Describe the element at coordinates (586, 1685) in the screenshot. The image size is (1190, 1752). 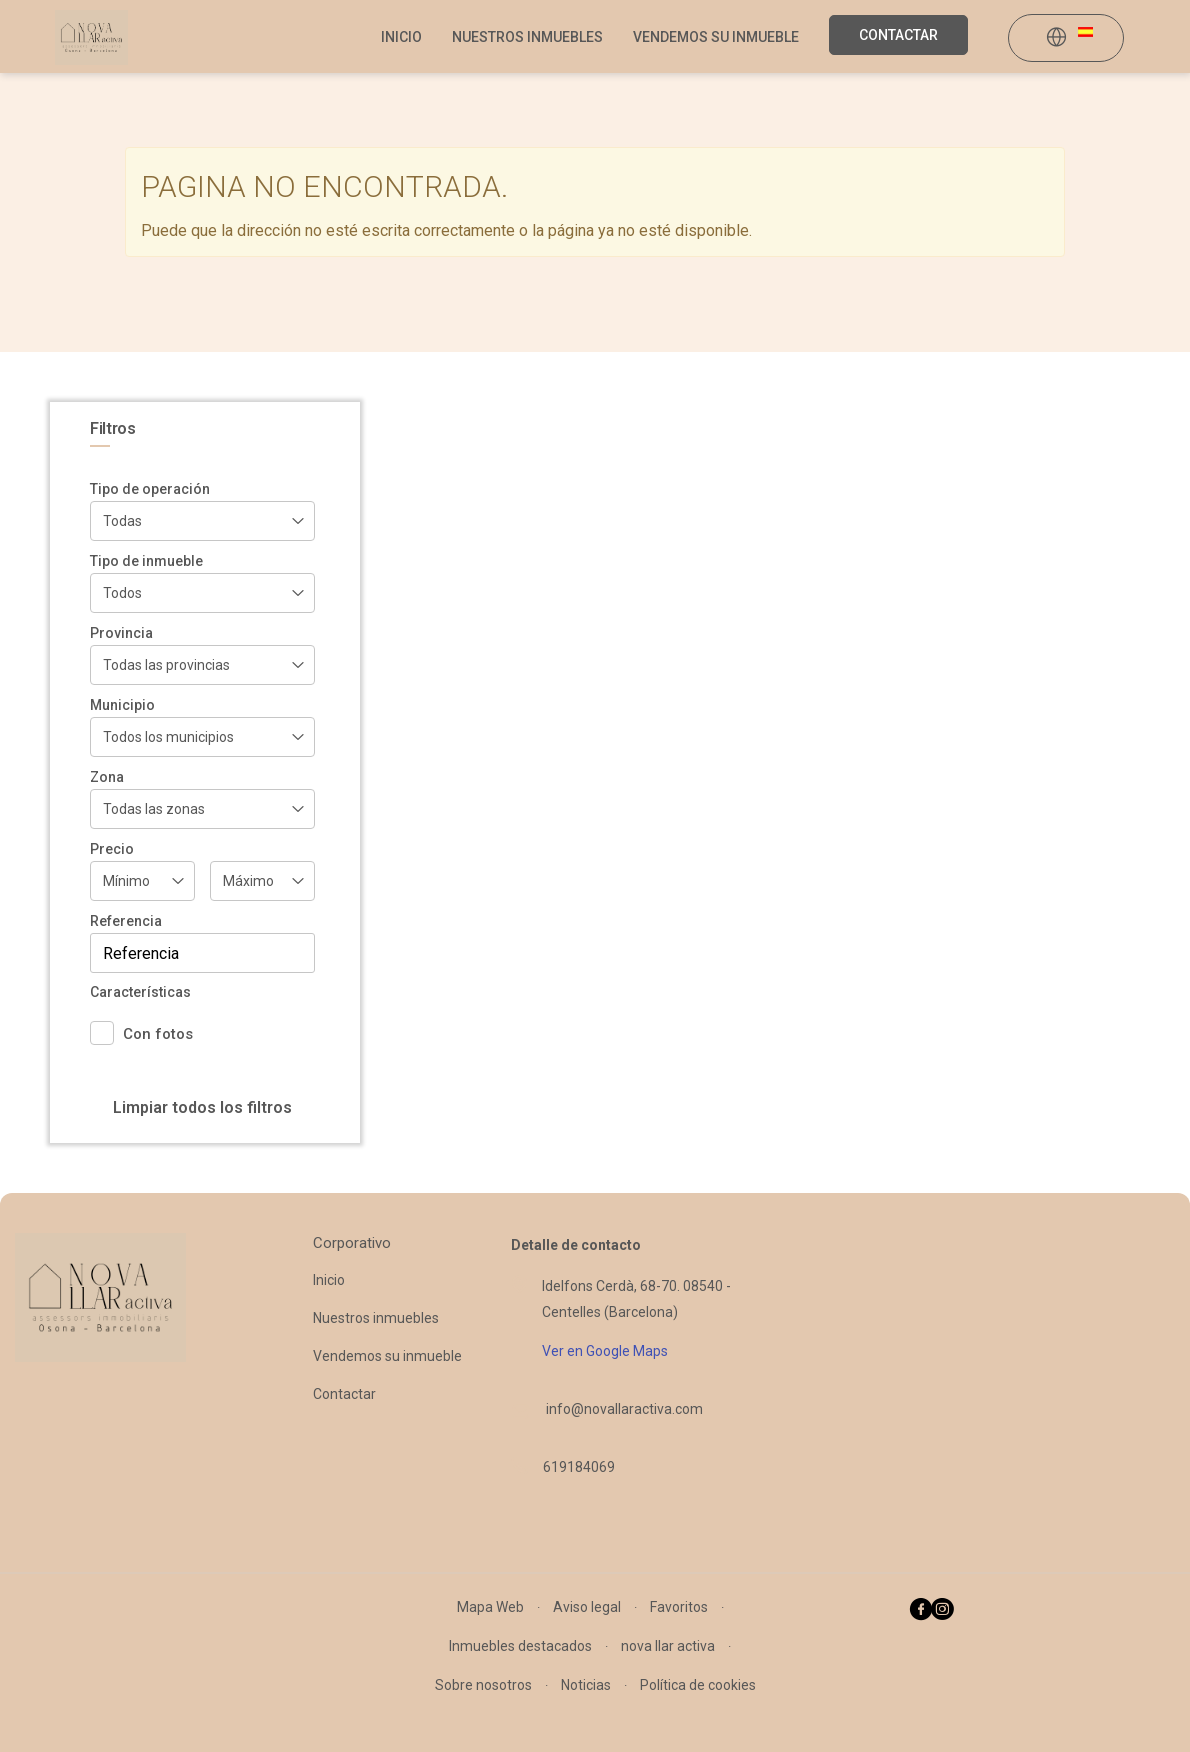
I see `Noticias` at that location.